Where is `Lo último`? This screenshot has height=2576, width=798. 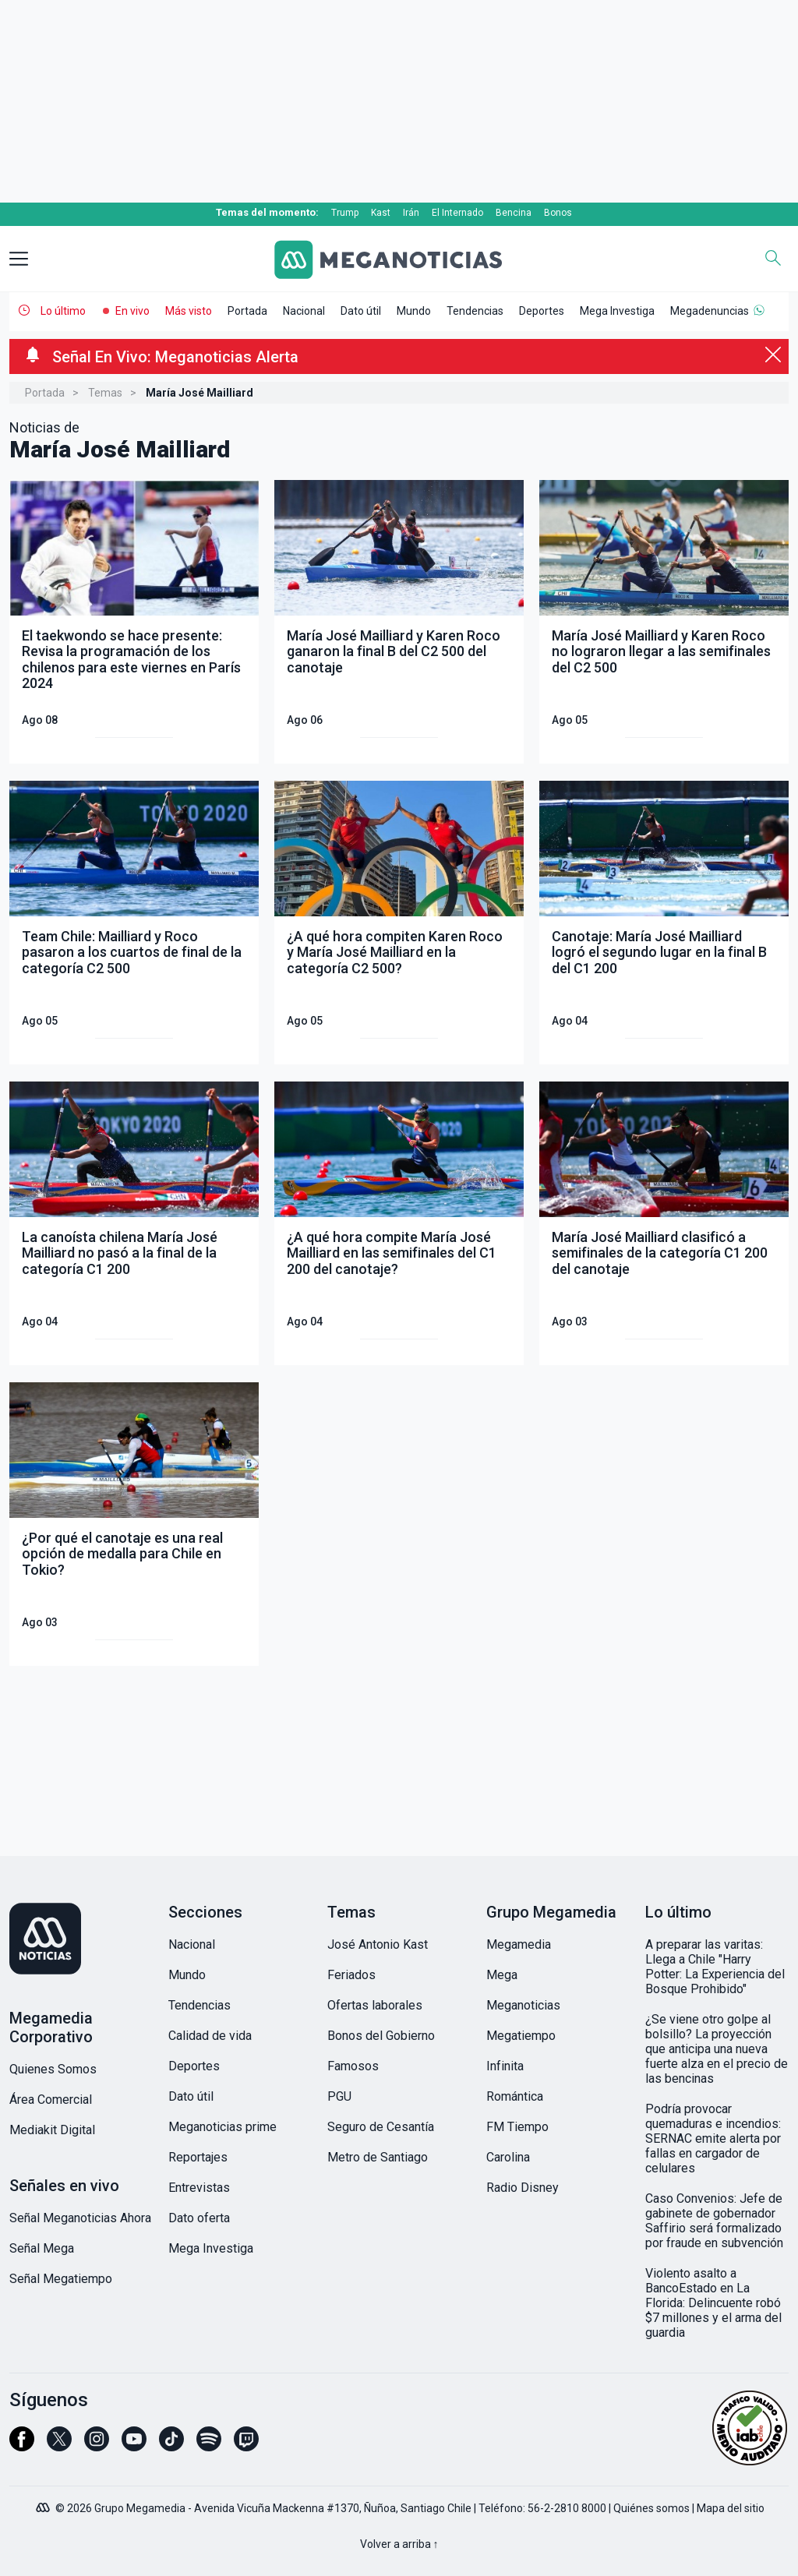
Lo último is located at coordinates (63, 311).